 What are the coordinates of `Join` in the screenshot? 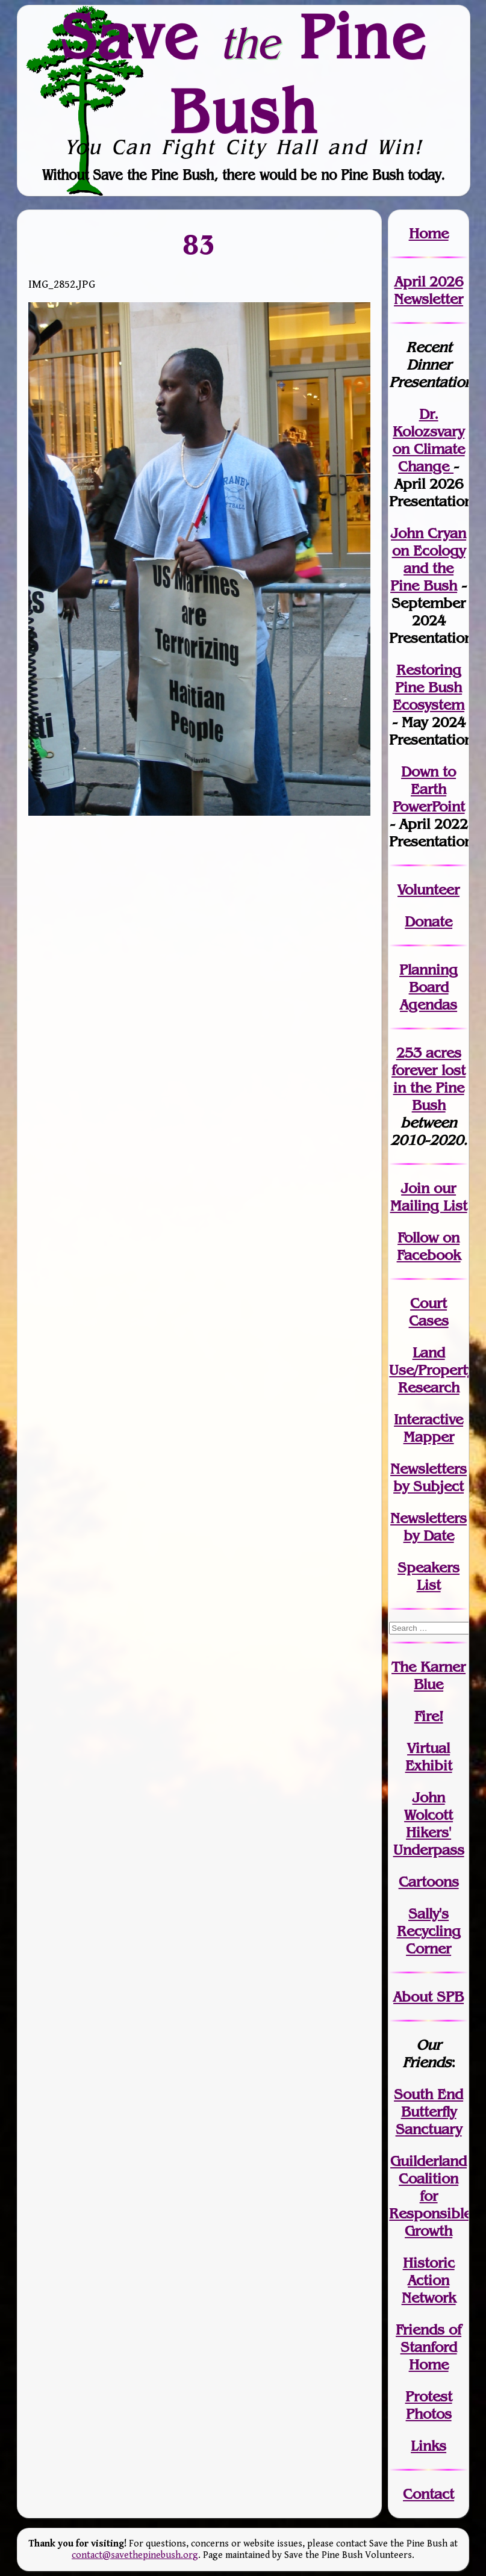 It's located at (415, 1188).